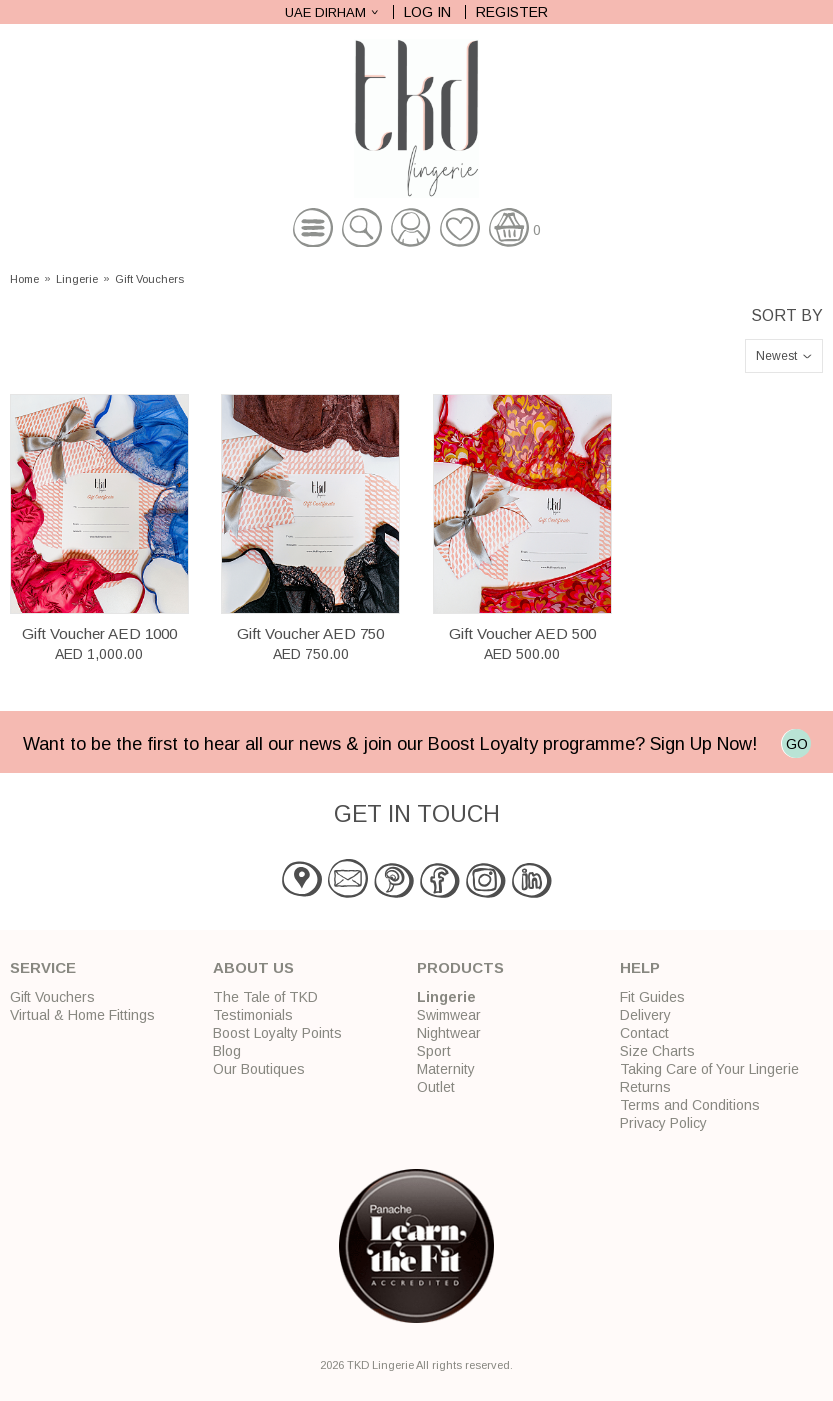  What do you see at coordinates (82, 1015) in the screenshot?
I see `Virtual & Home Fittings` at bounding box center [82, 1015].